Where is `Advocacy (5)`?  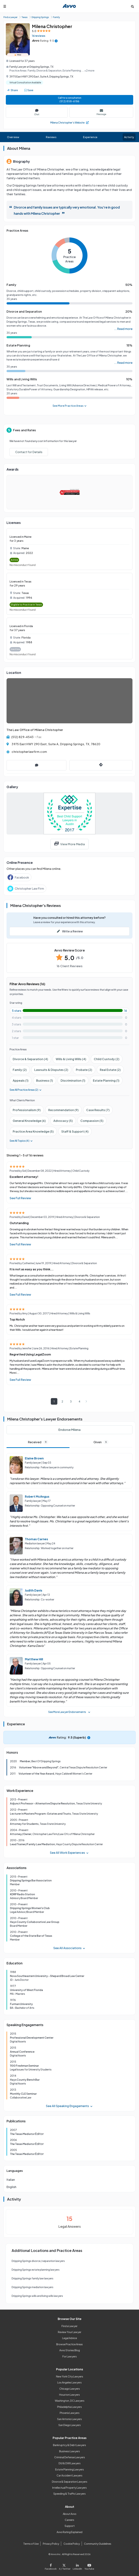
Advocacy (5) is located at coordinates (63, 1121).